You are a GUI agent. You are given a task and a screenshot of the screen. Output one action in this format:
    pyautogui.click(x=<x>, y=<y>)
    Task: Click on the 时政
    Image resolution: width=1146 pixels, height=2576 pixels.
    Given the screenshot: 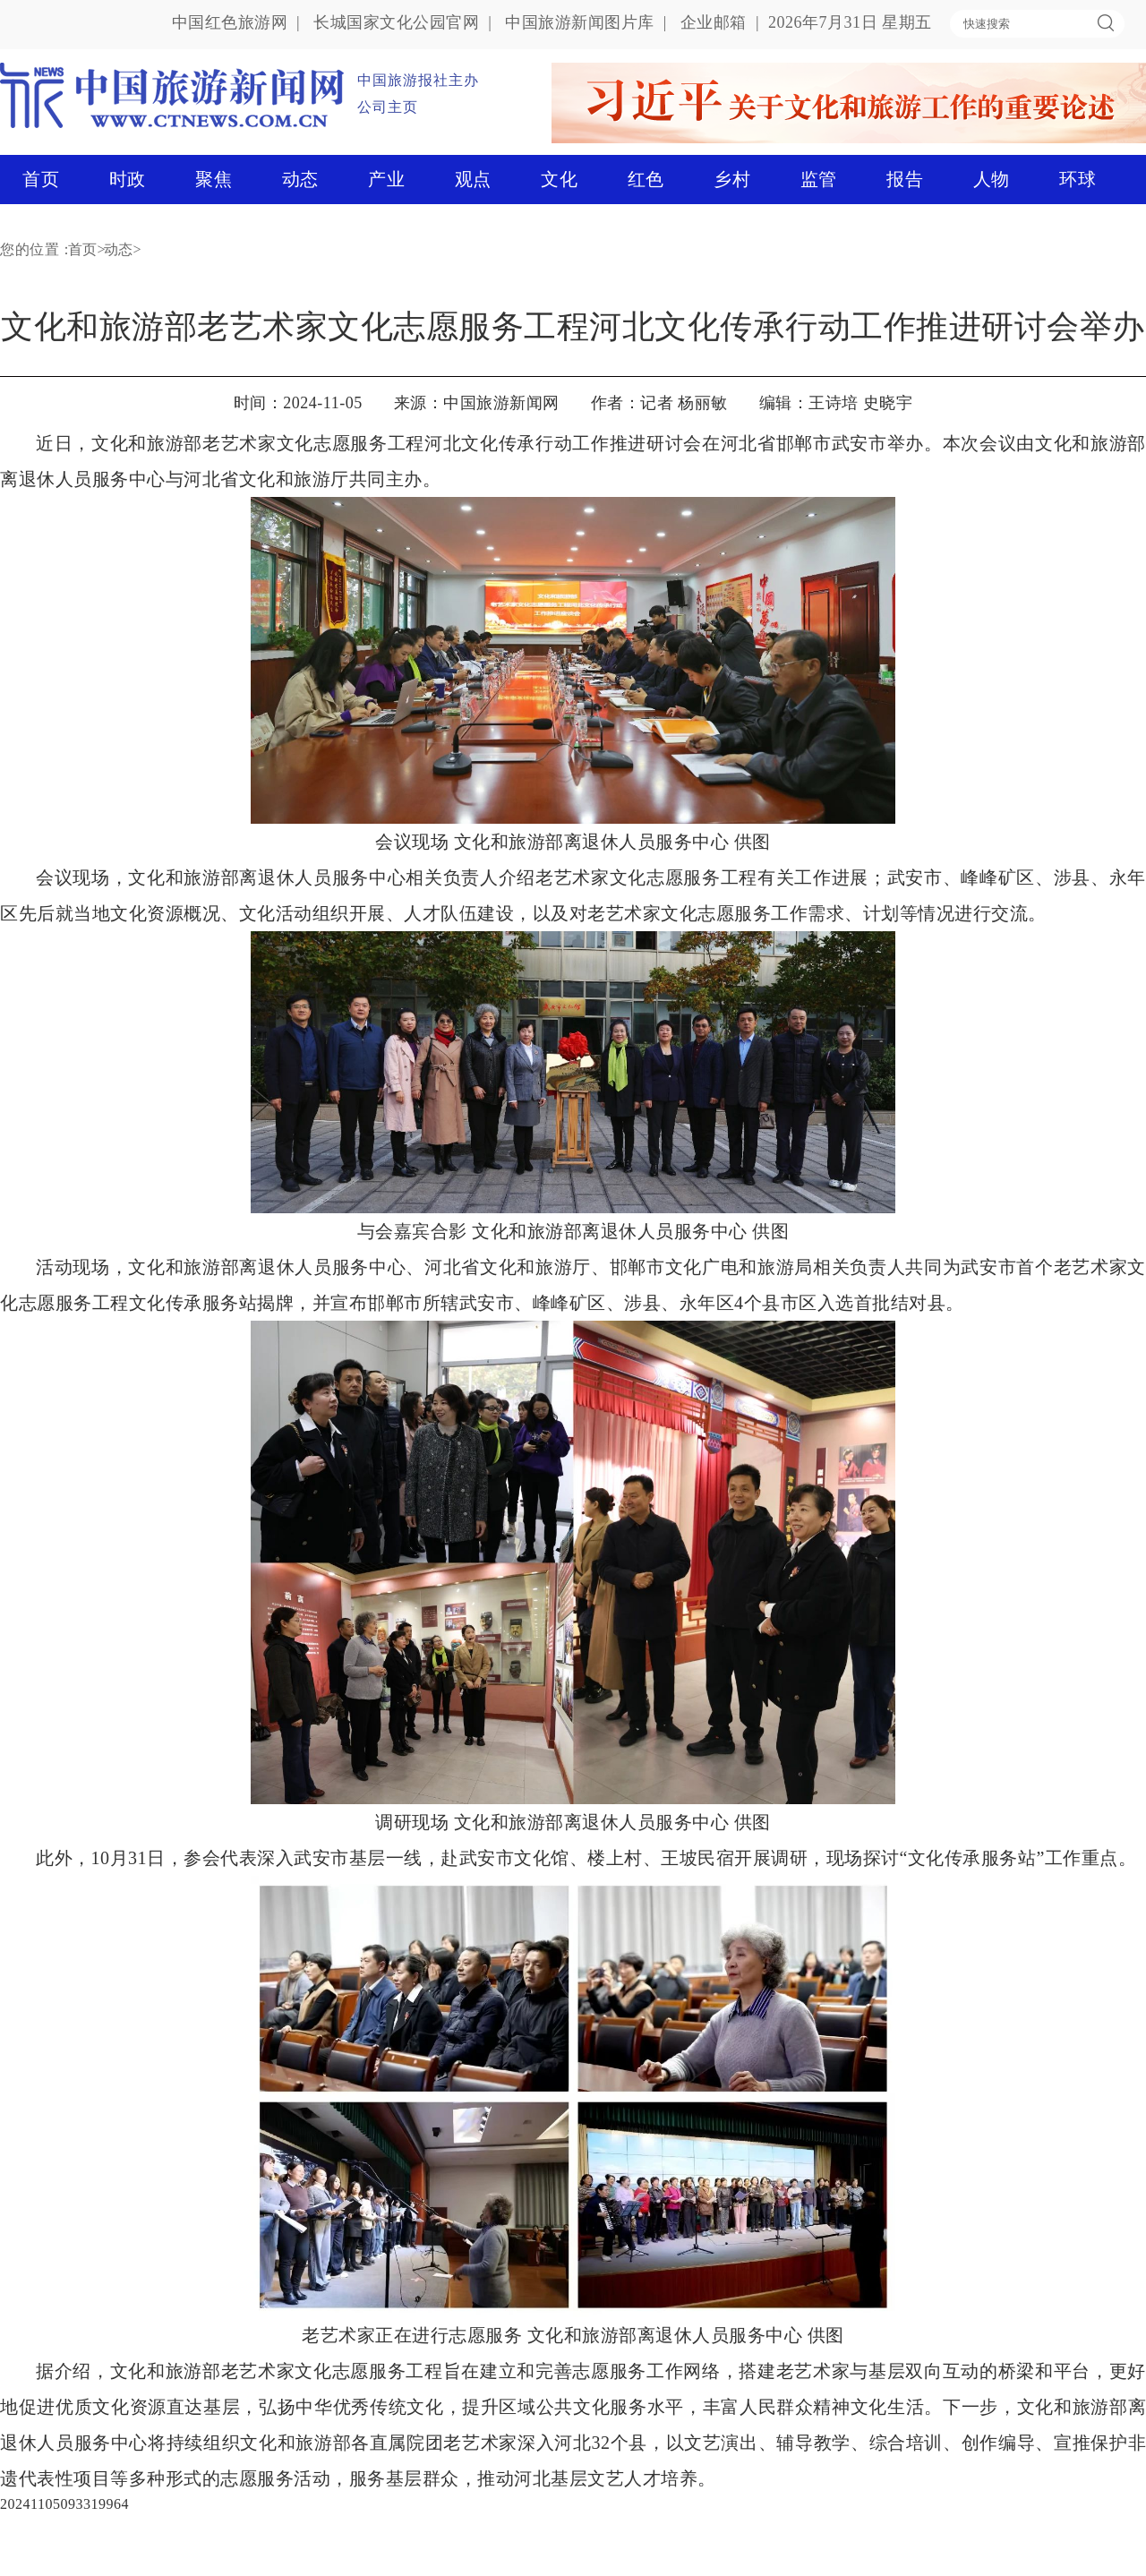 What is the action you would take?
    pyautogui.click(x=127, y=179)
    